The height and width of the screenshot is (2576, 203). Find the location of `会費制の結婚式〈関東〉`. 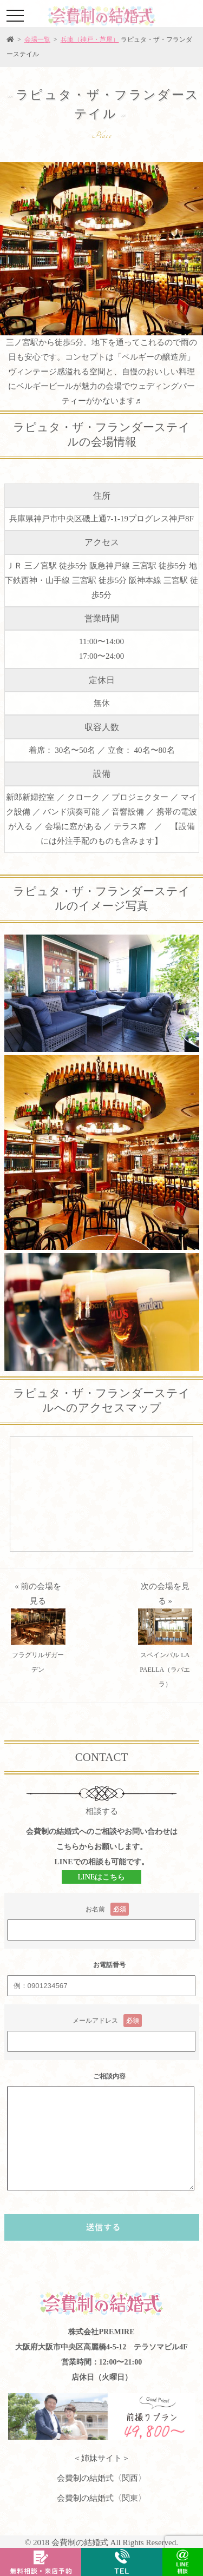

会費制の結婚式〈関東〉 is located at coordinates (101, 2498).